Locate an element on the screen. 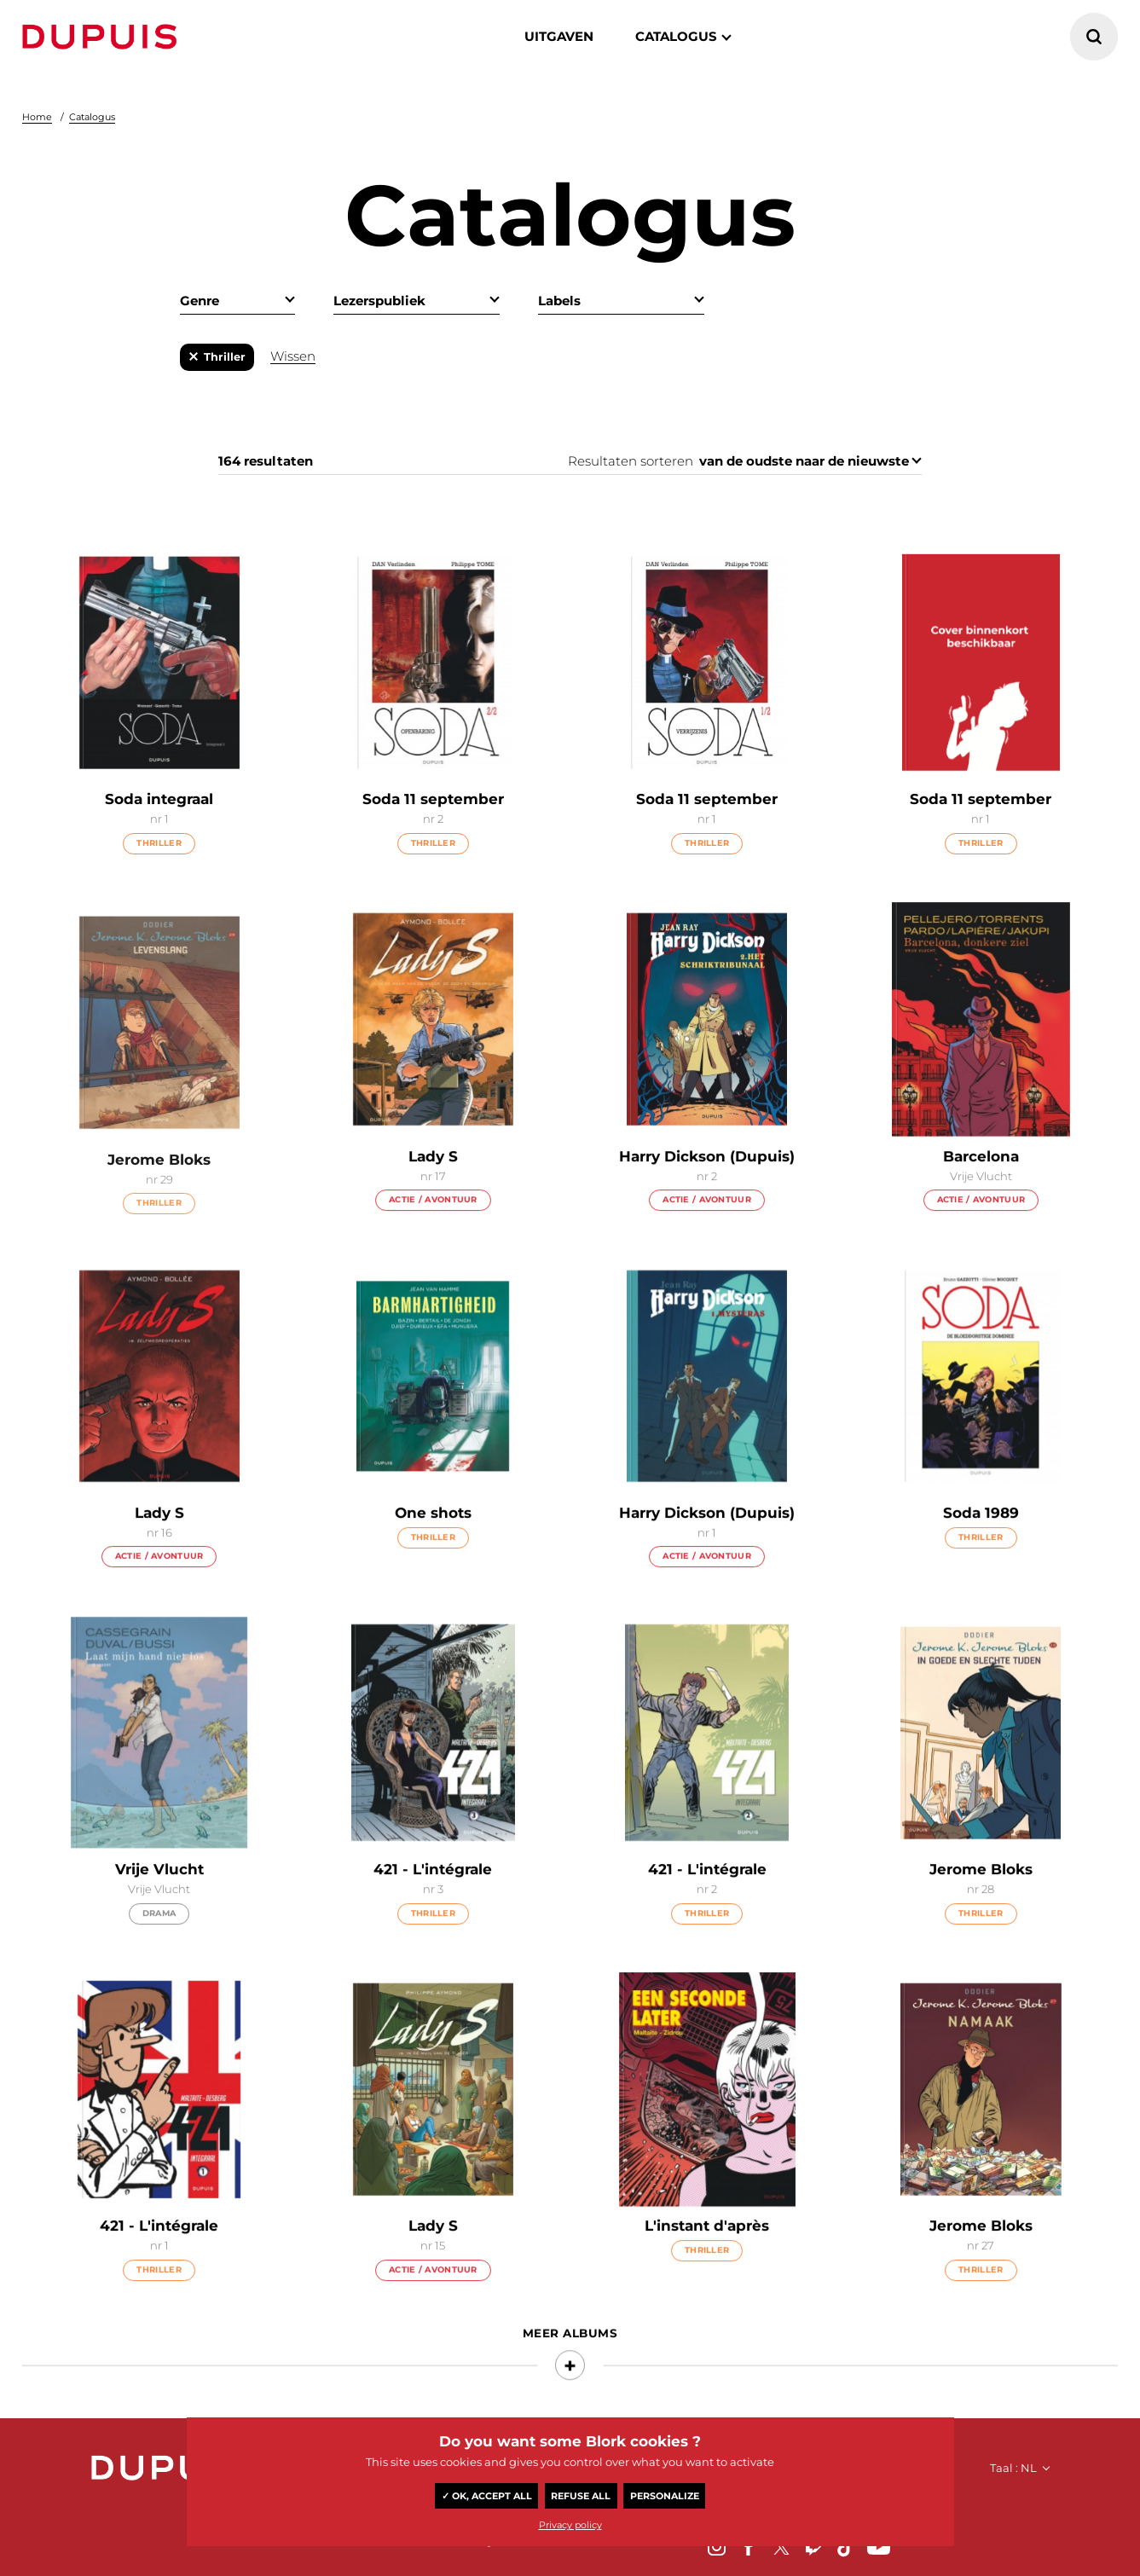 The width and height of the screenshot is (1140, 2576). Vrije Vlucht is located at coordinates (159, 1904).